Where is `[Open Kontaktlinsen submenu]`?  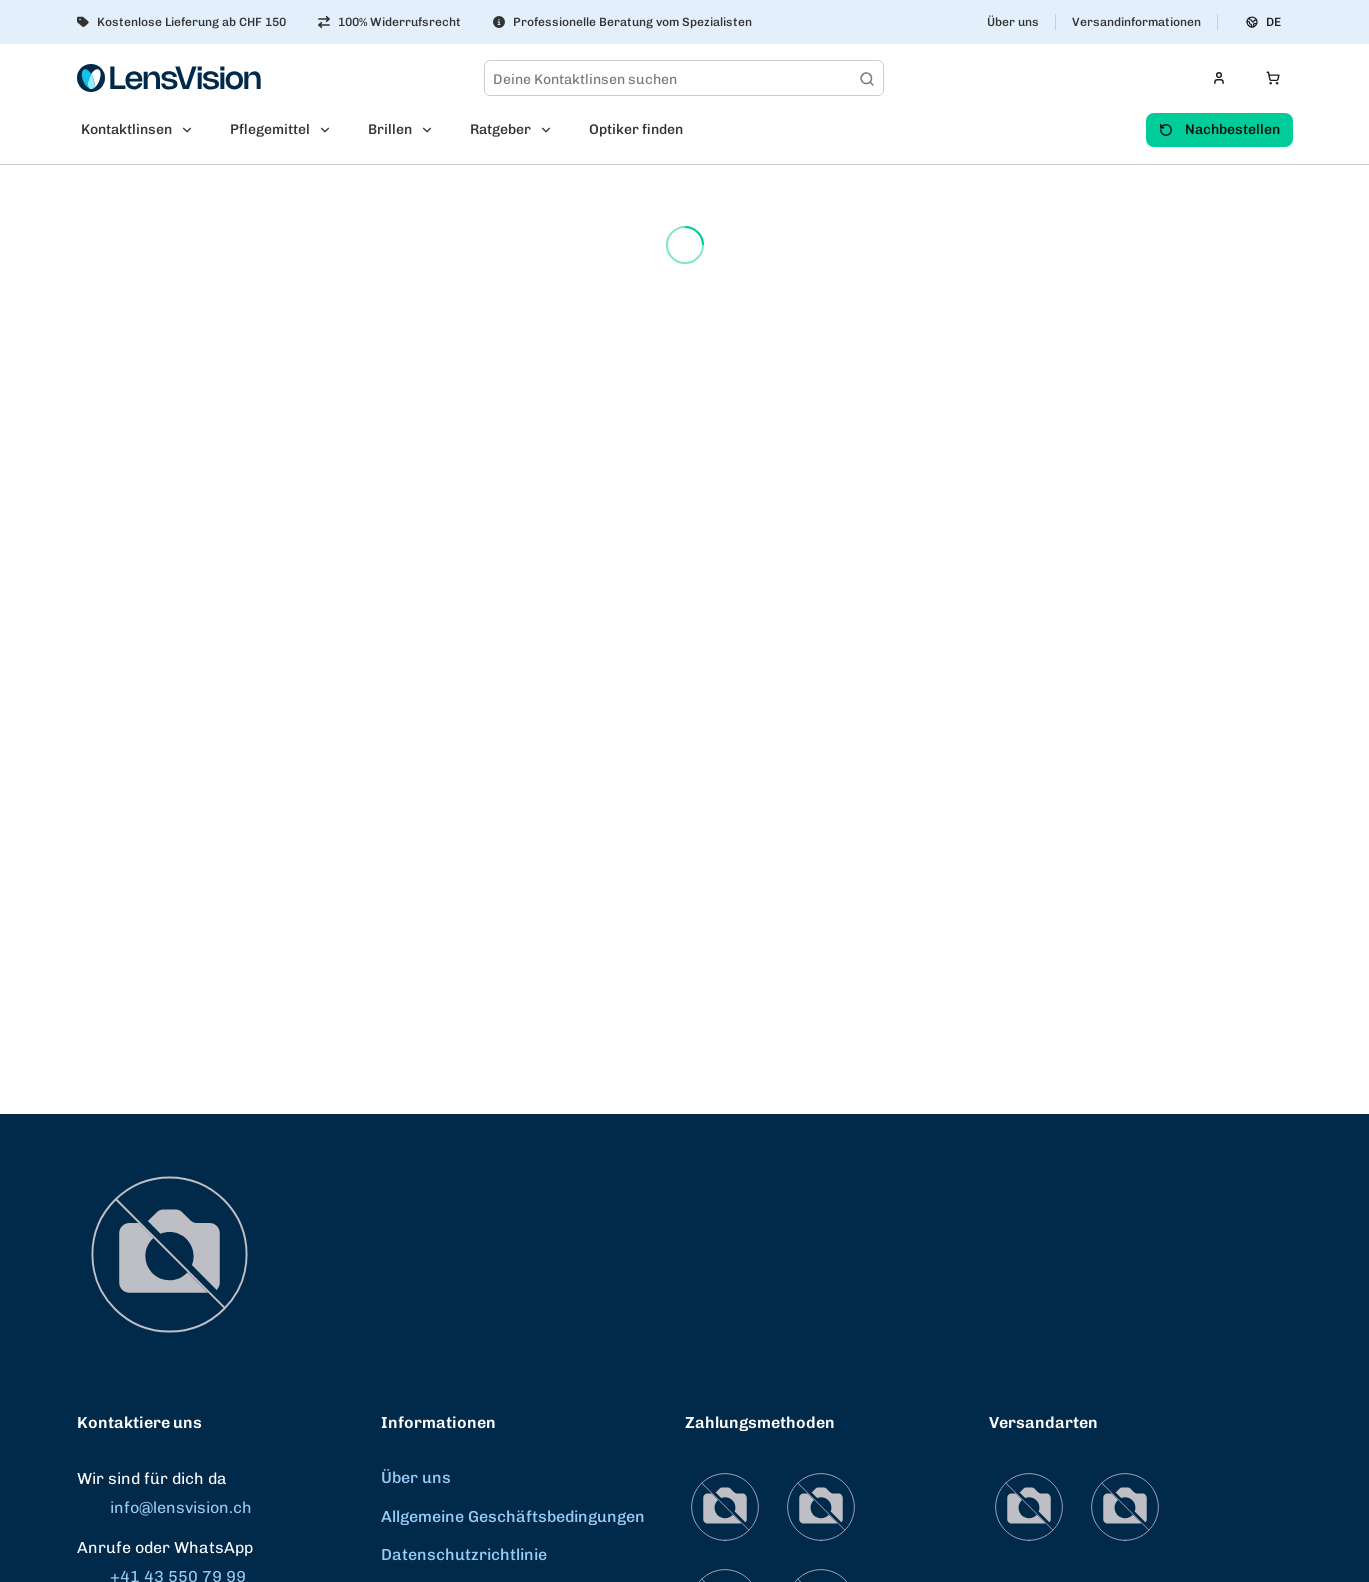
[Open Kontaktlinsen submenu] is located at coordinates (193, 130).